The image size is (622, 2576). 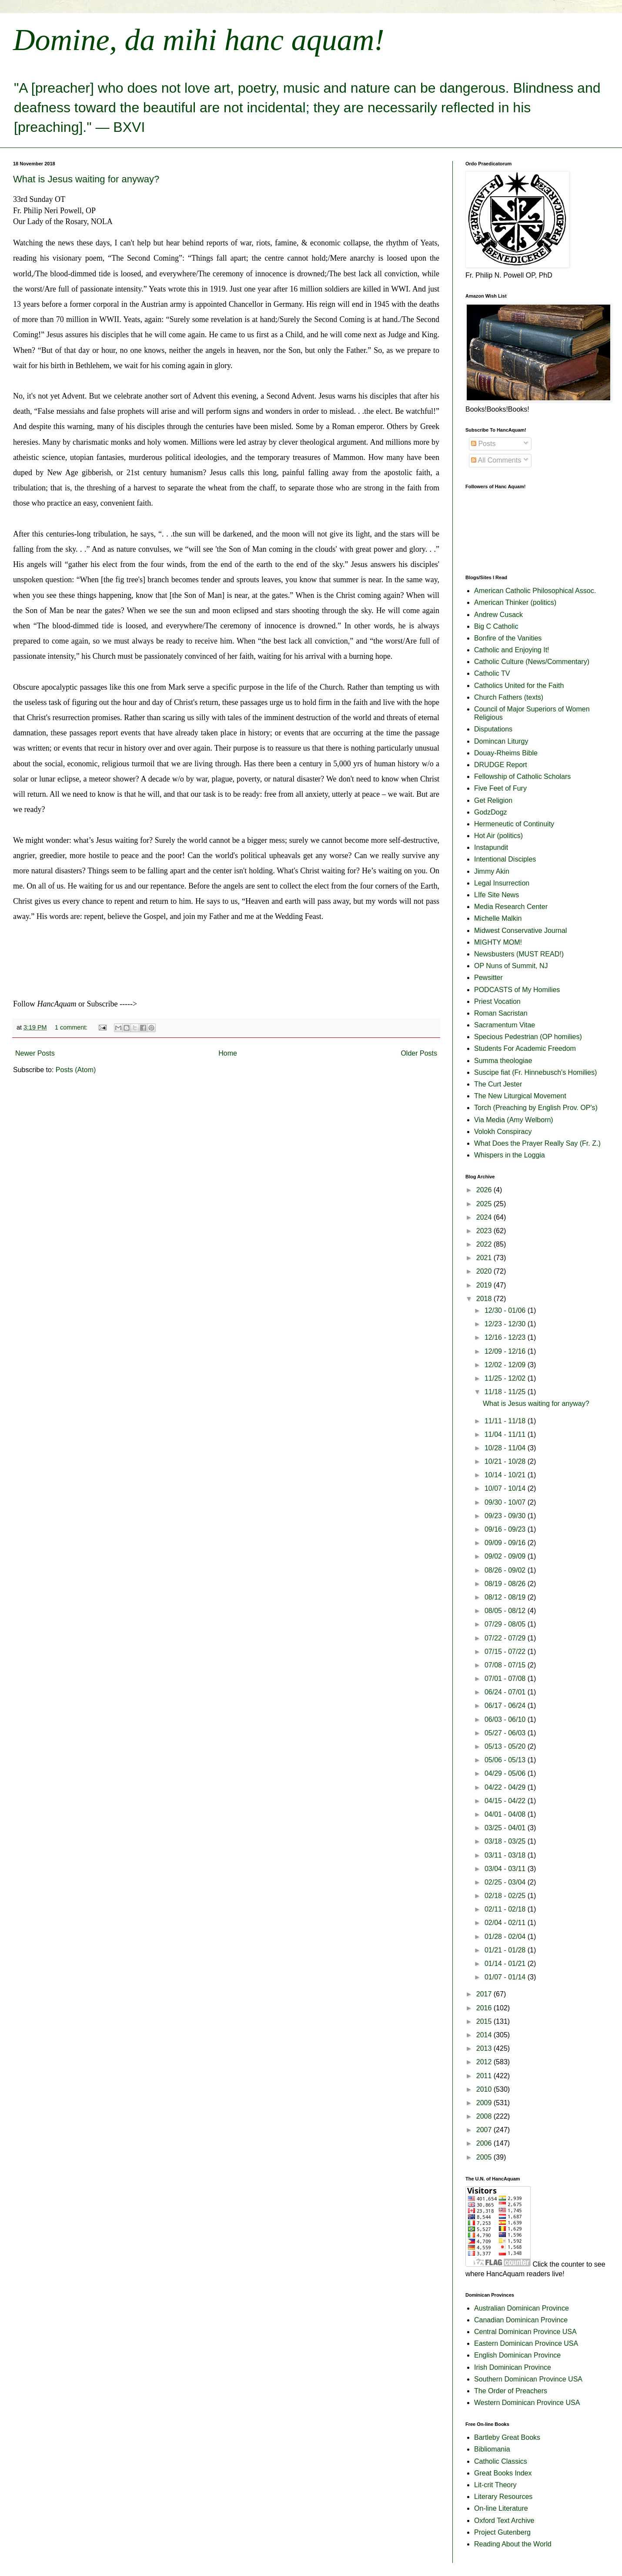 What do you see at coordinates (506, 1841) in the screenshot?
I see `03/18 - 03/25` at bounding box center [506, 1841].